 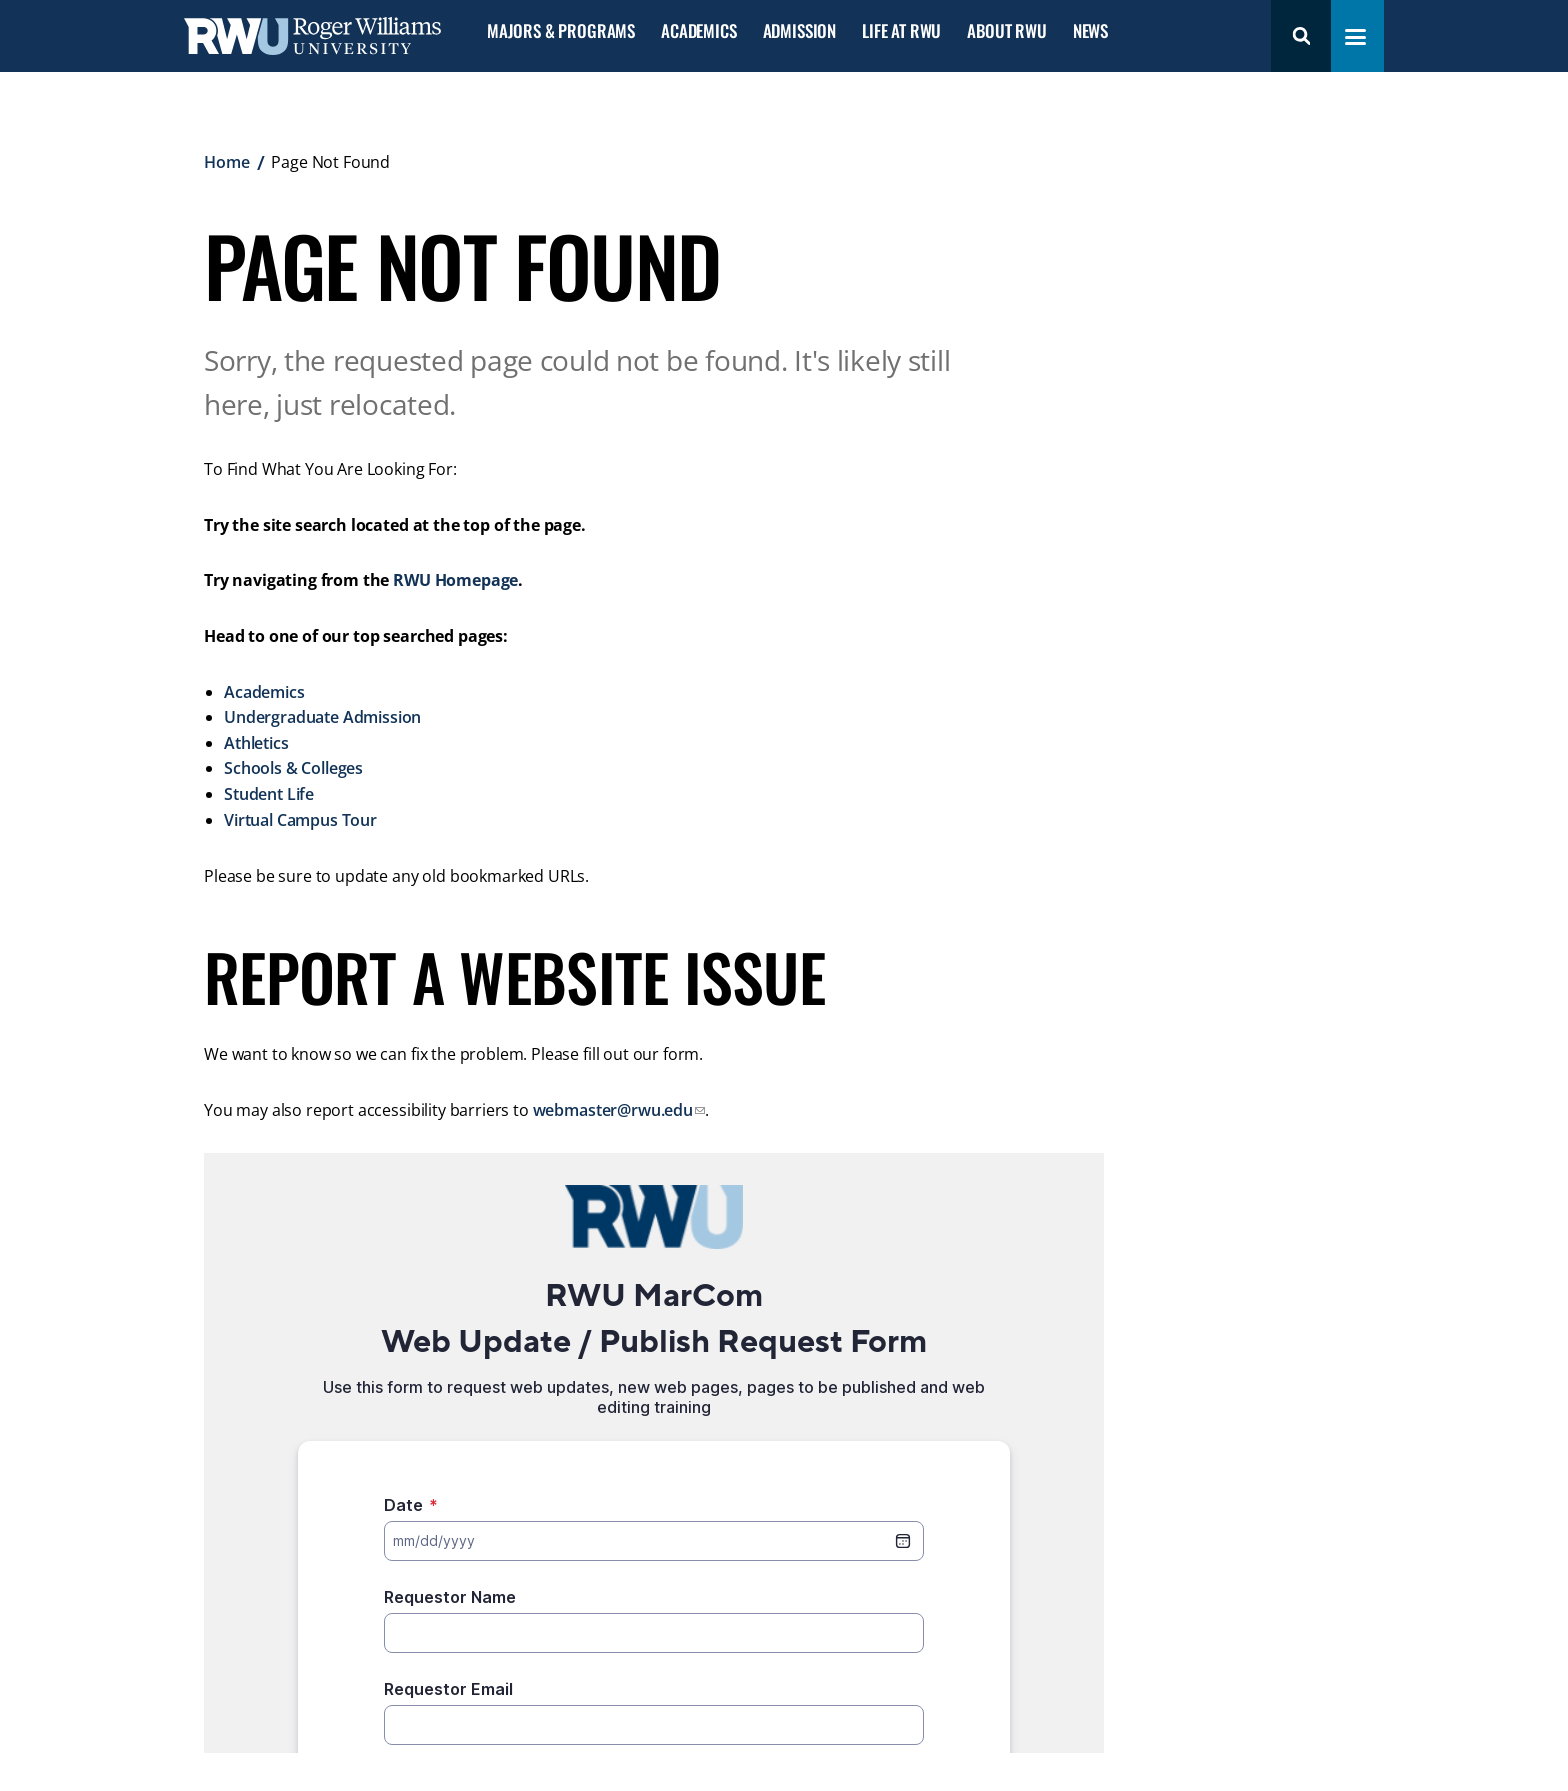 I want to click on Schools & Colleges, so click(x=293, y=768).